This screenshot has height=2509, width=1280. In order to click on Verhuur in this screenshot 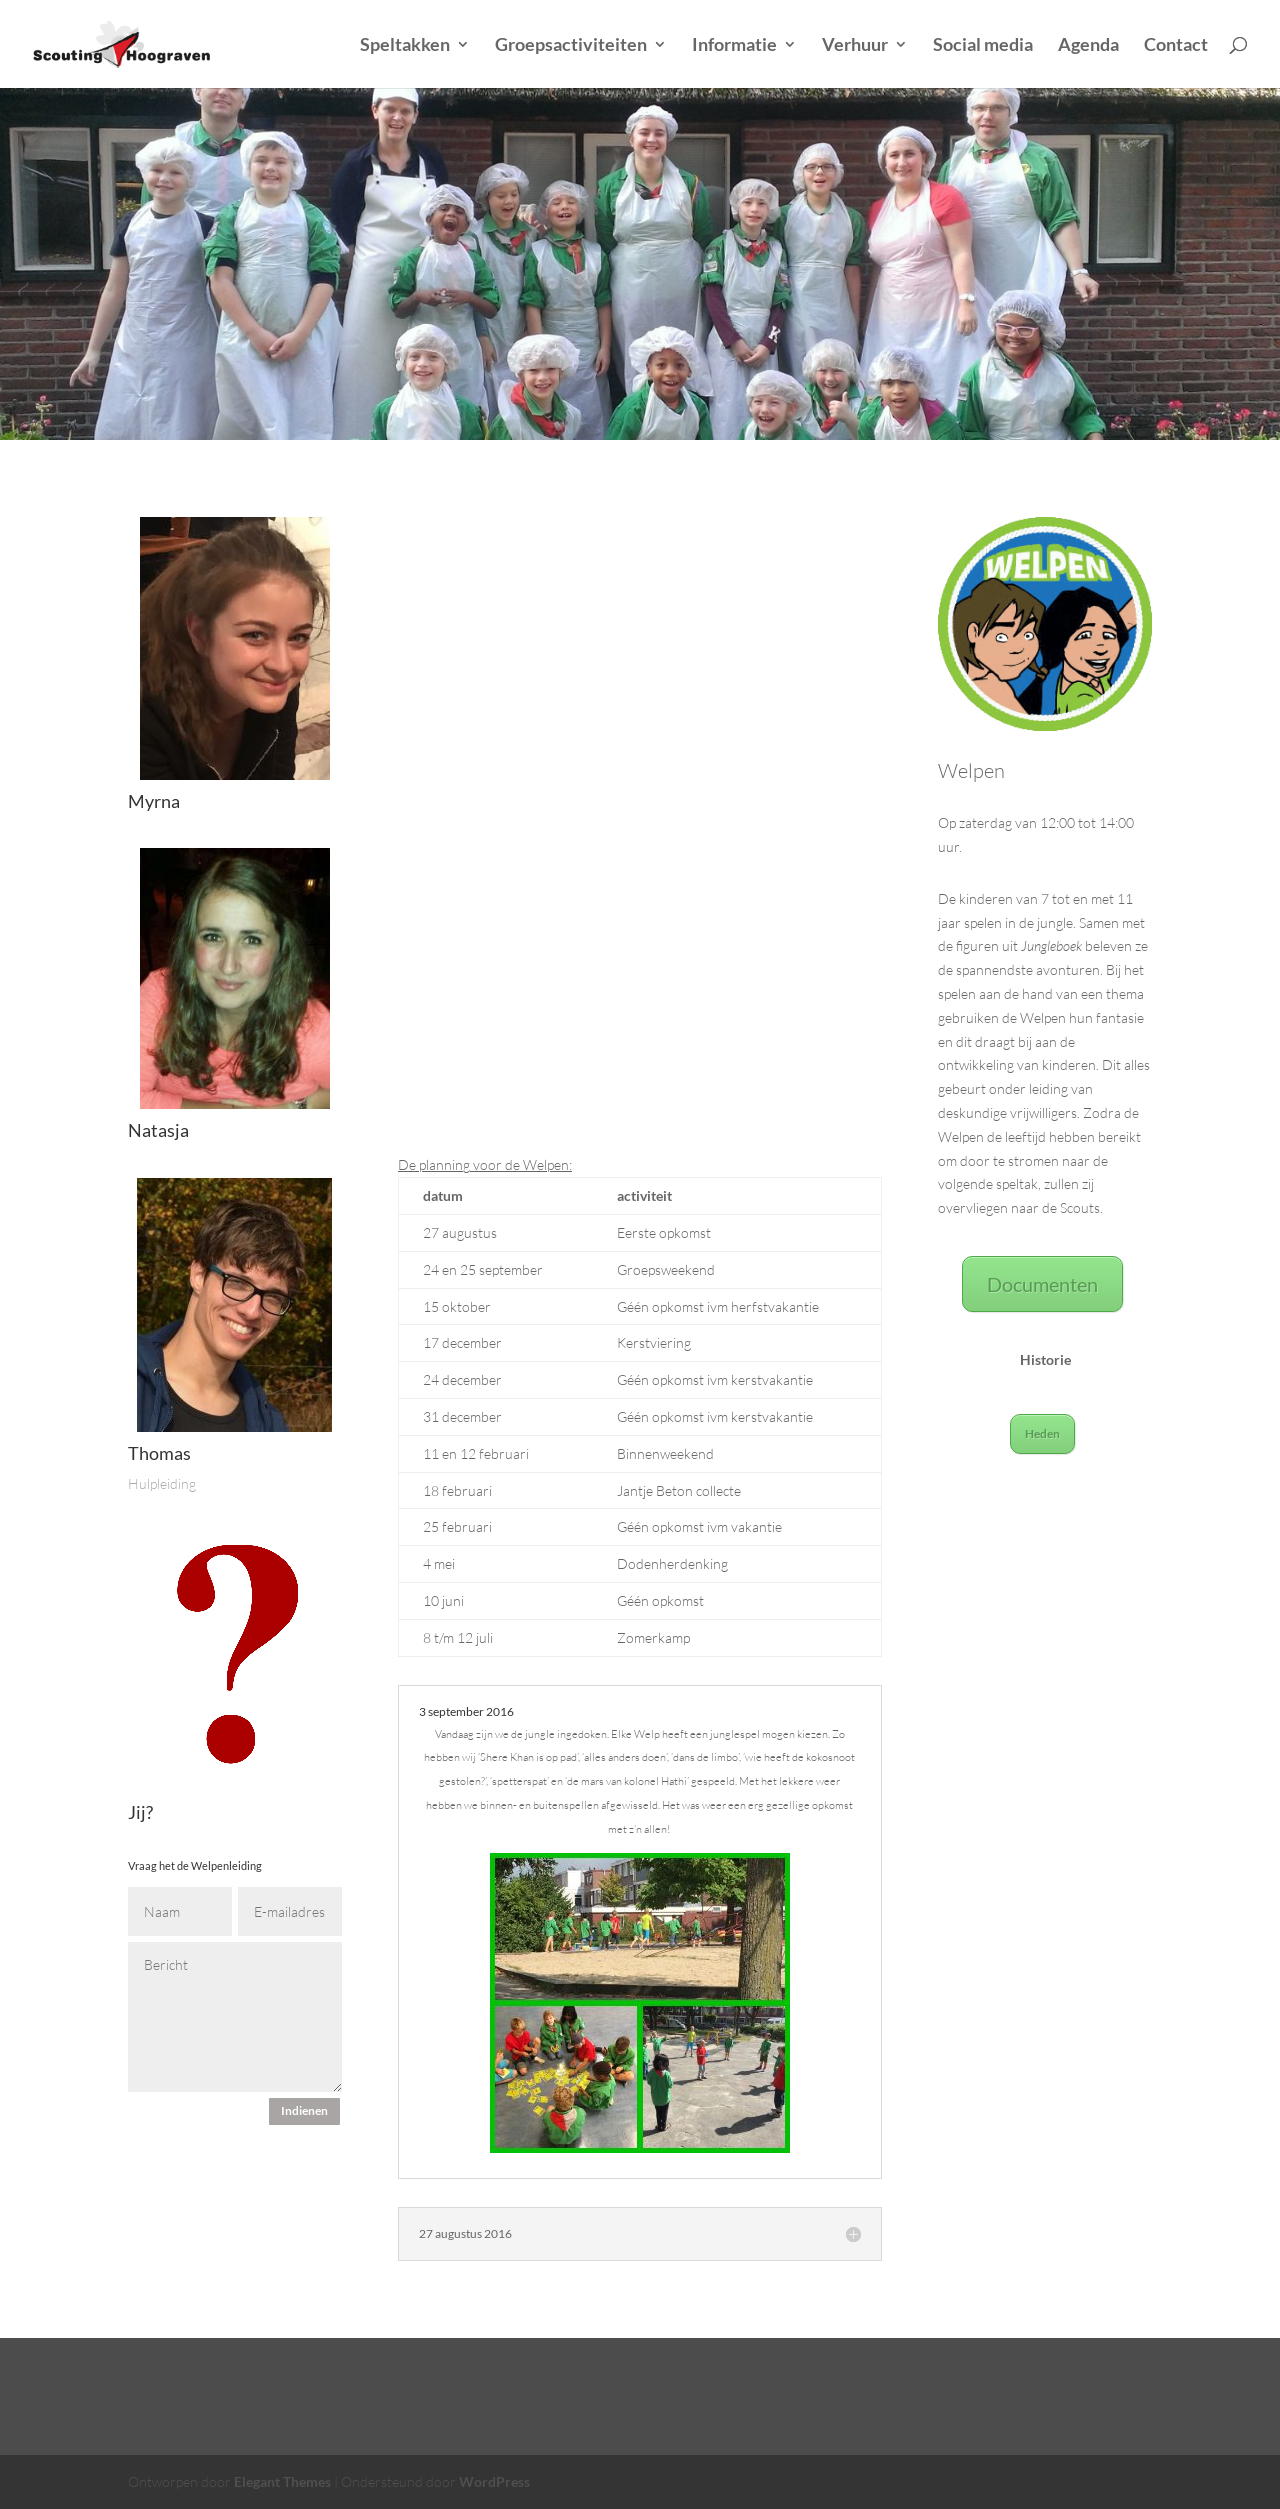, I will do `click(855, 46)`.